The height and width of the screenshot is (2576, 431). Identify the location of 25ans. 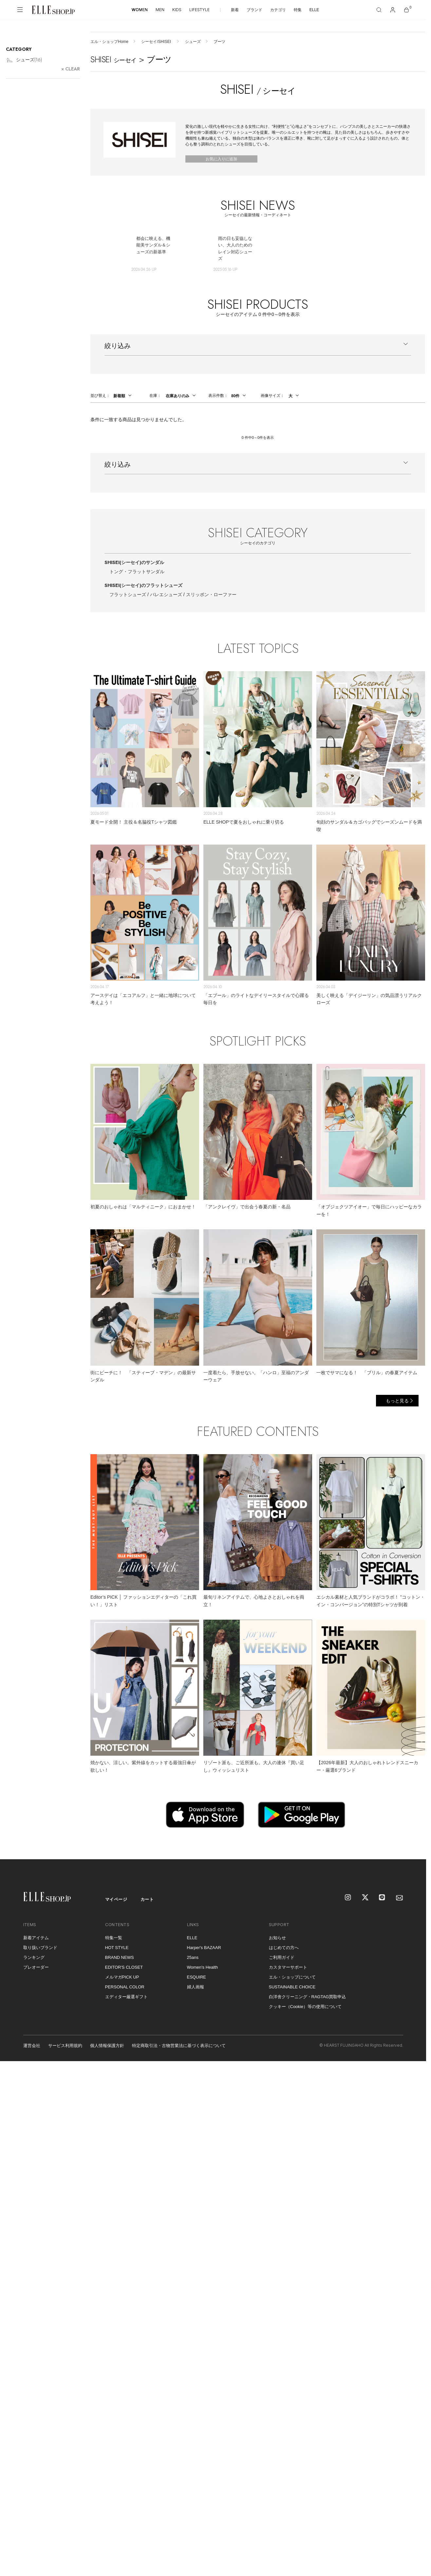
(192, 1957).